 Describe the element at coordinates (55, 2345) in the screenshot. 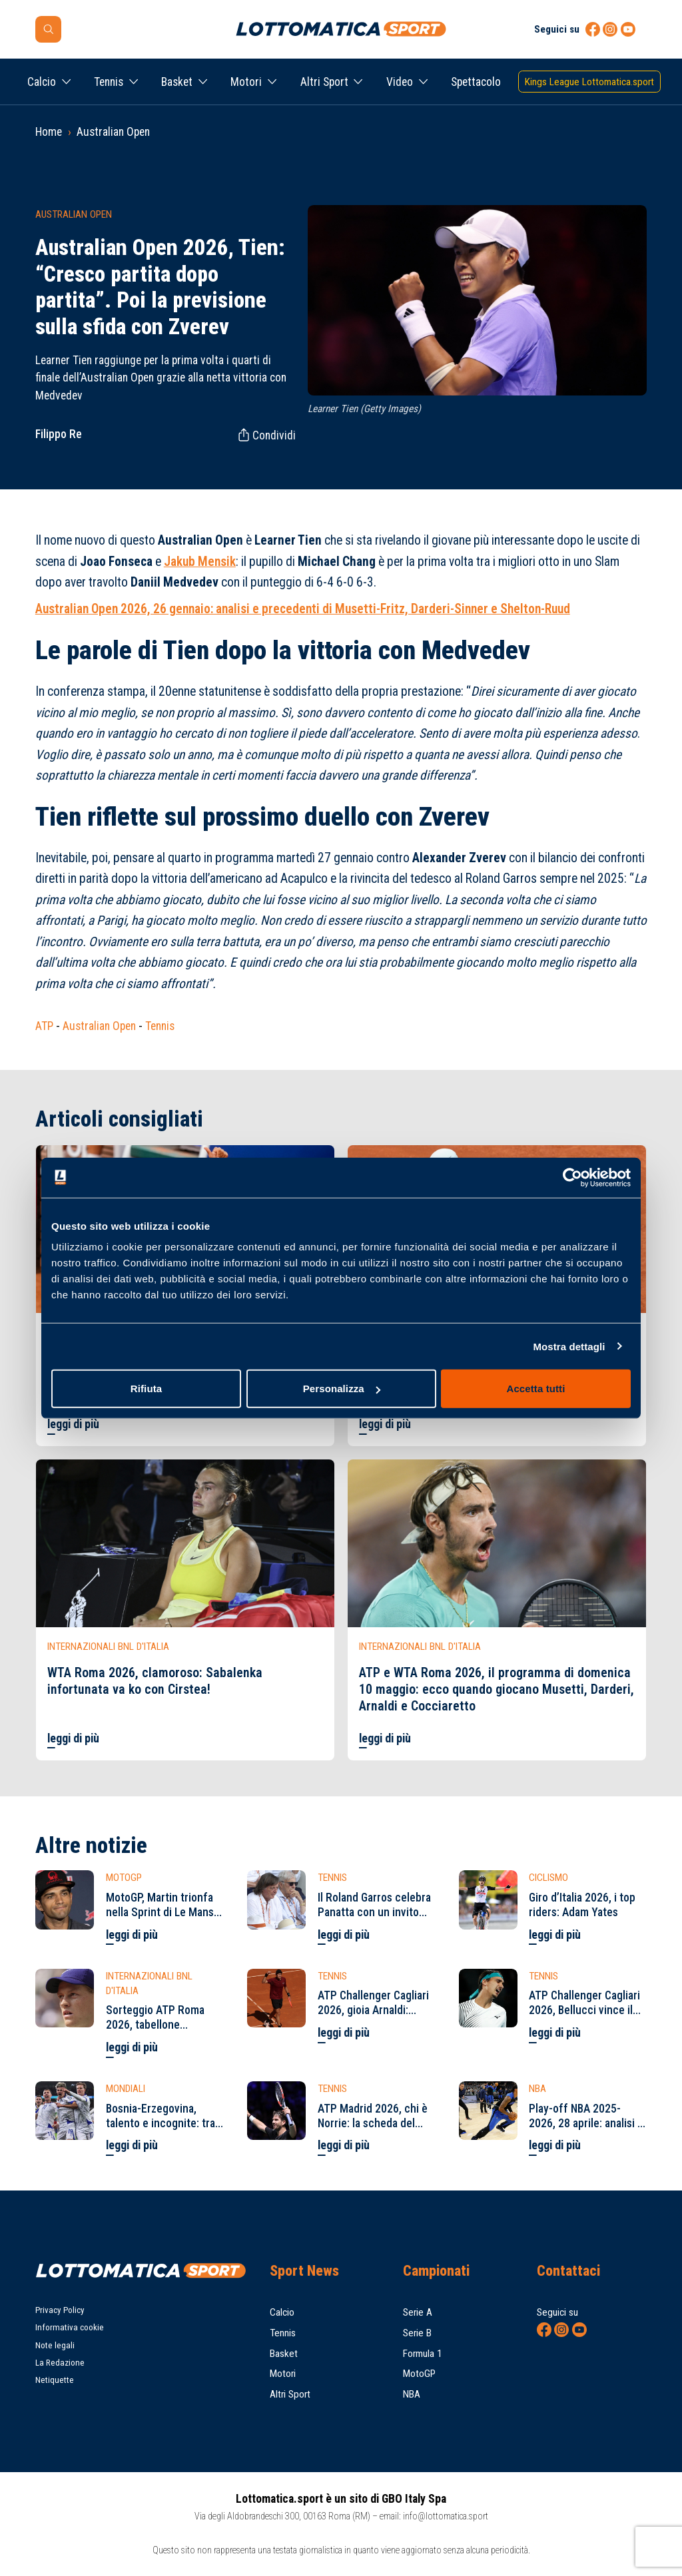

I see `Note legali` at that location.